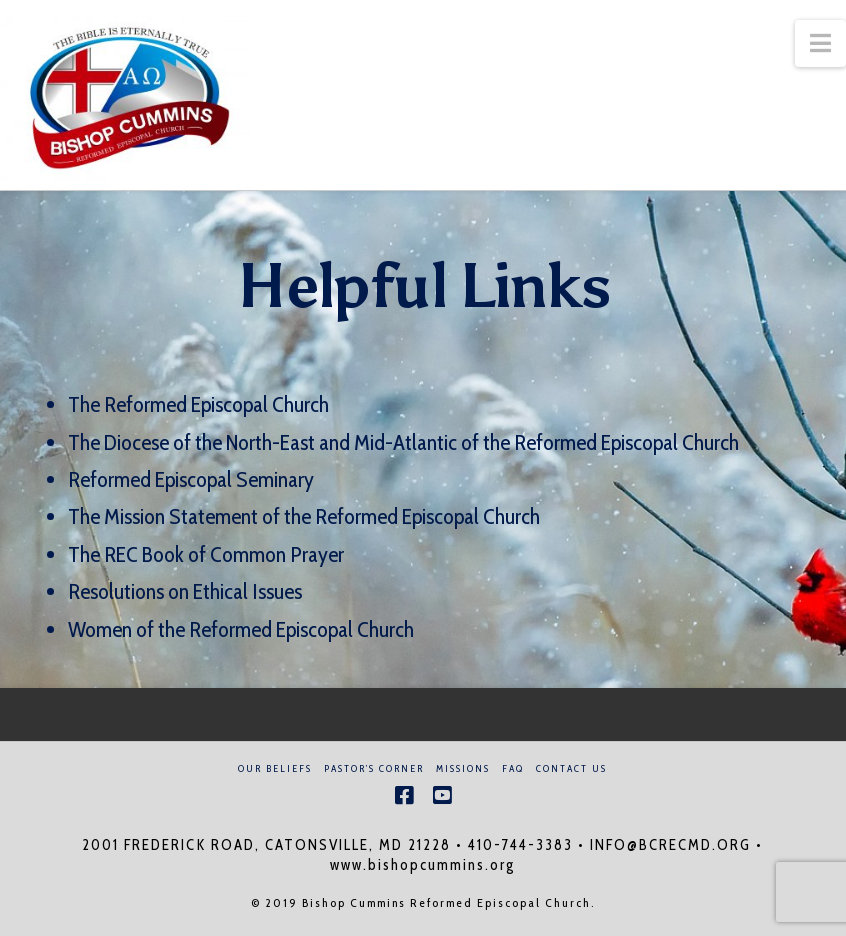  What do you see at coordinates (405, 442) in the screenshot?
I see `The Diocese of the North-East and Mid-Atlantic of the Reformed Episcopal Church` at bounding box center [405, 442].